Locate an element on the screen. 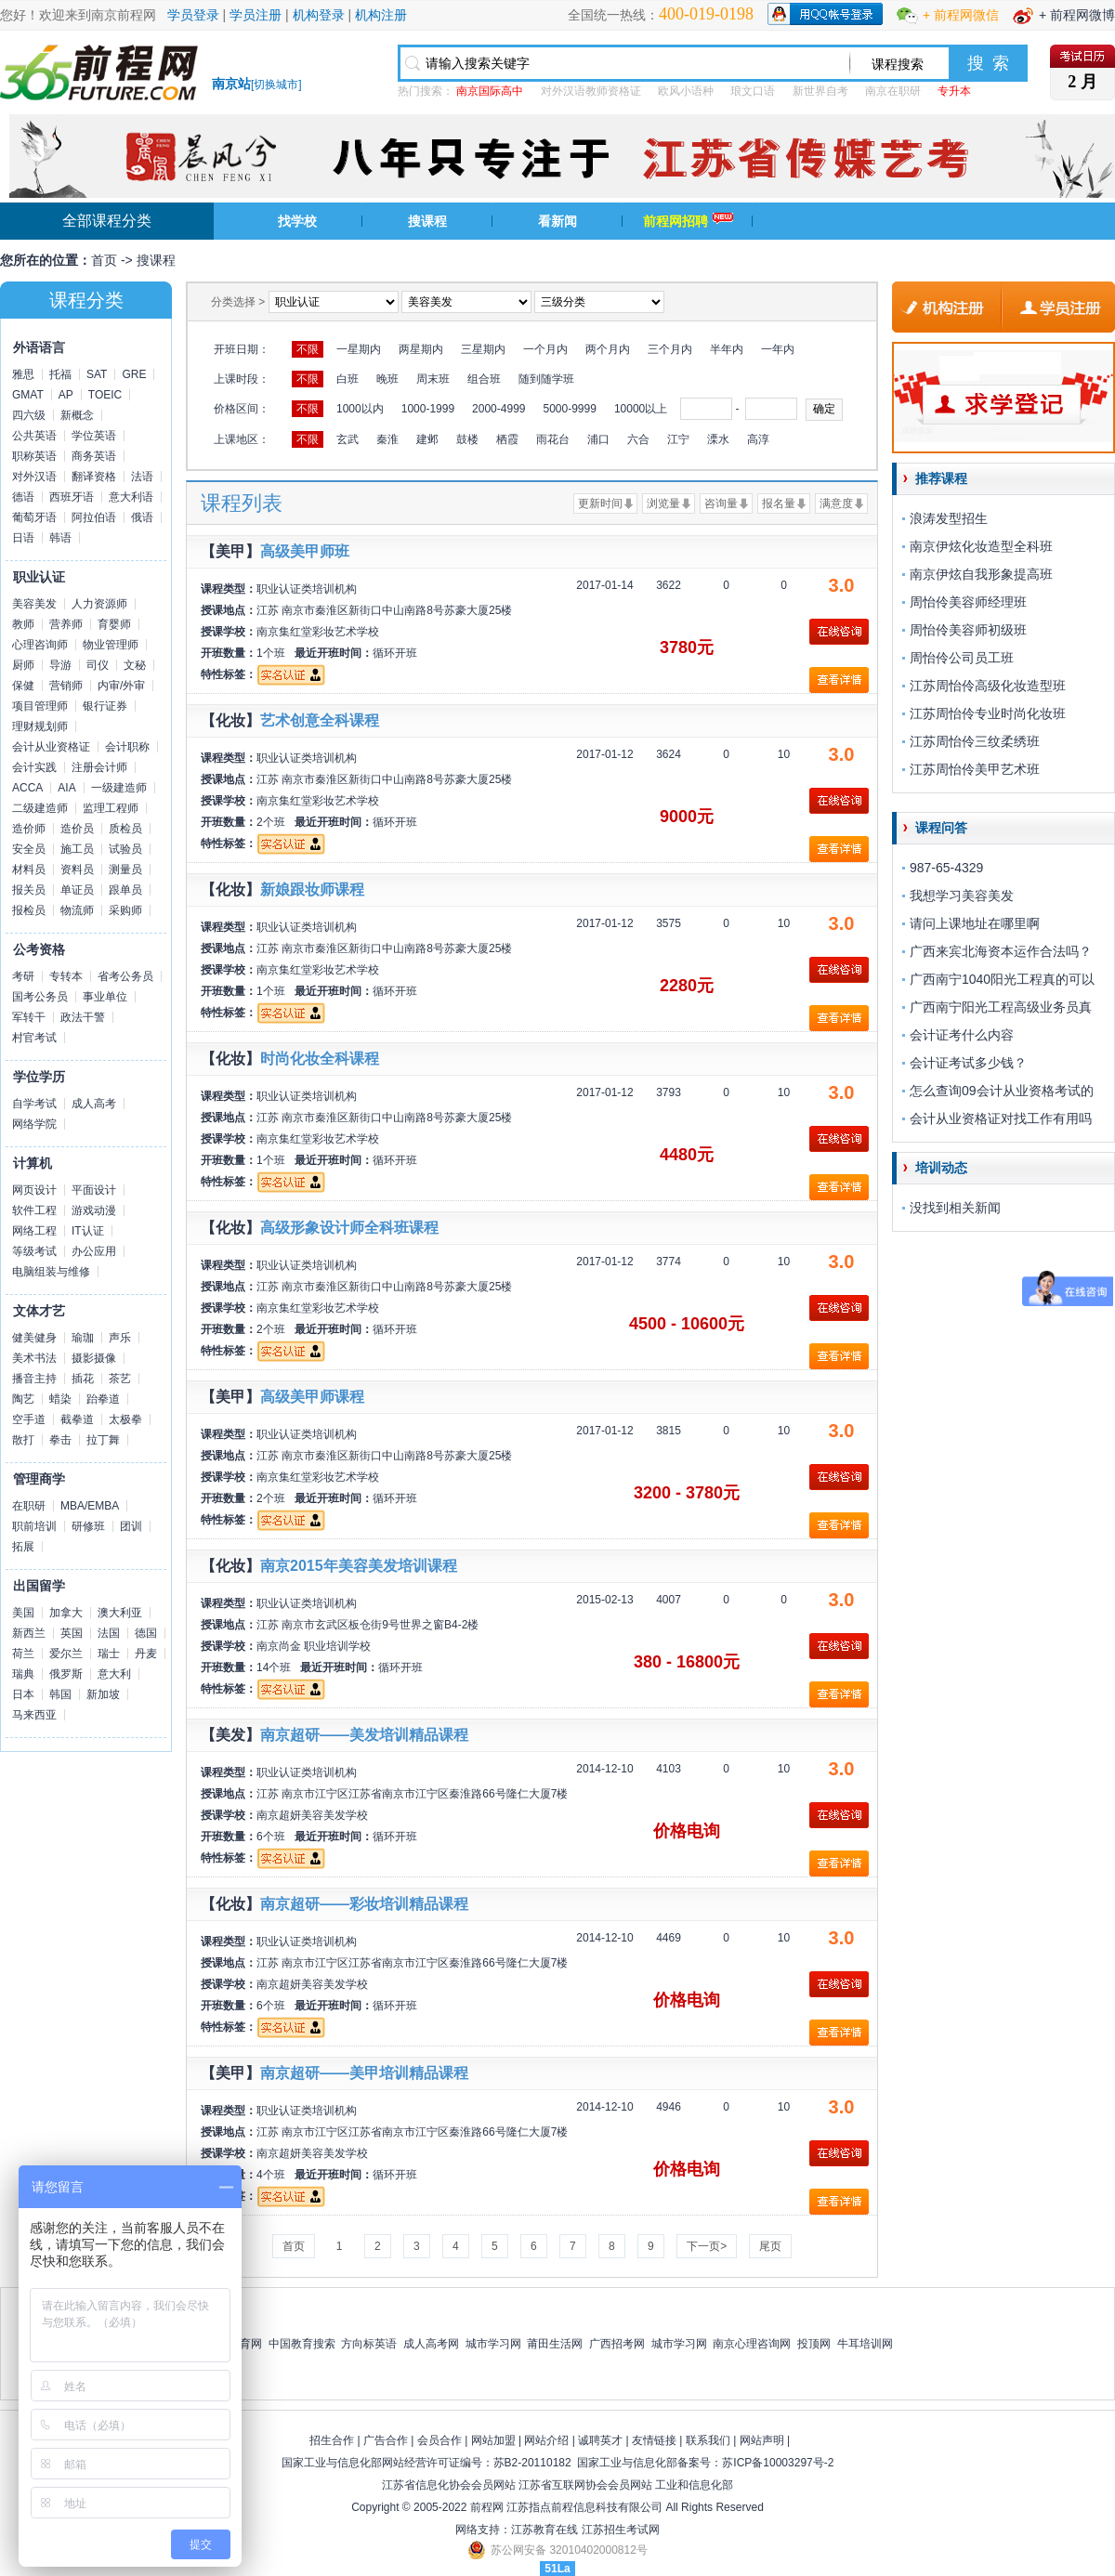  建邺 is located at coordinates (427, 439).